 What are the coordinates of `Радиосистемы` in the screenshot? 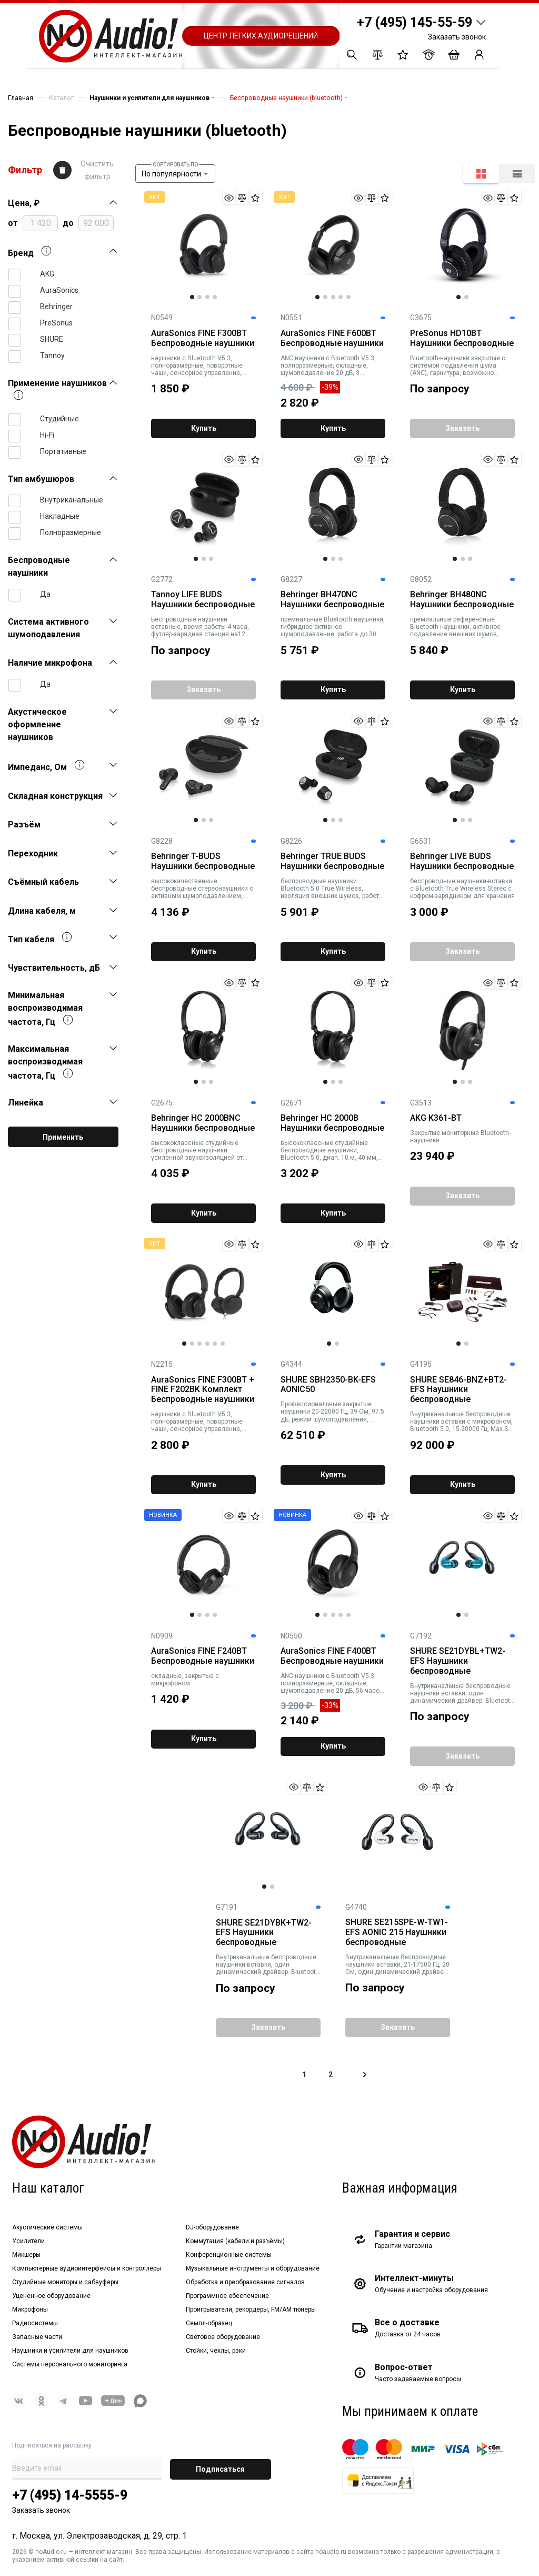 It's located at (35, 2323).